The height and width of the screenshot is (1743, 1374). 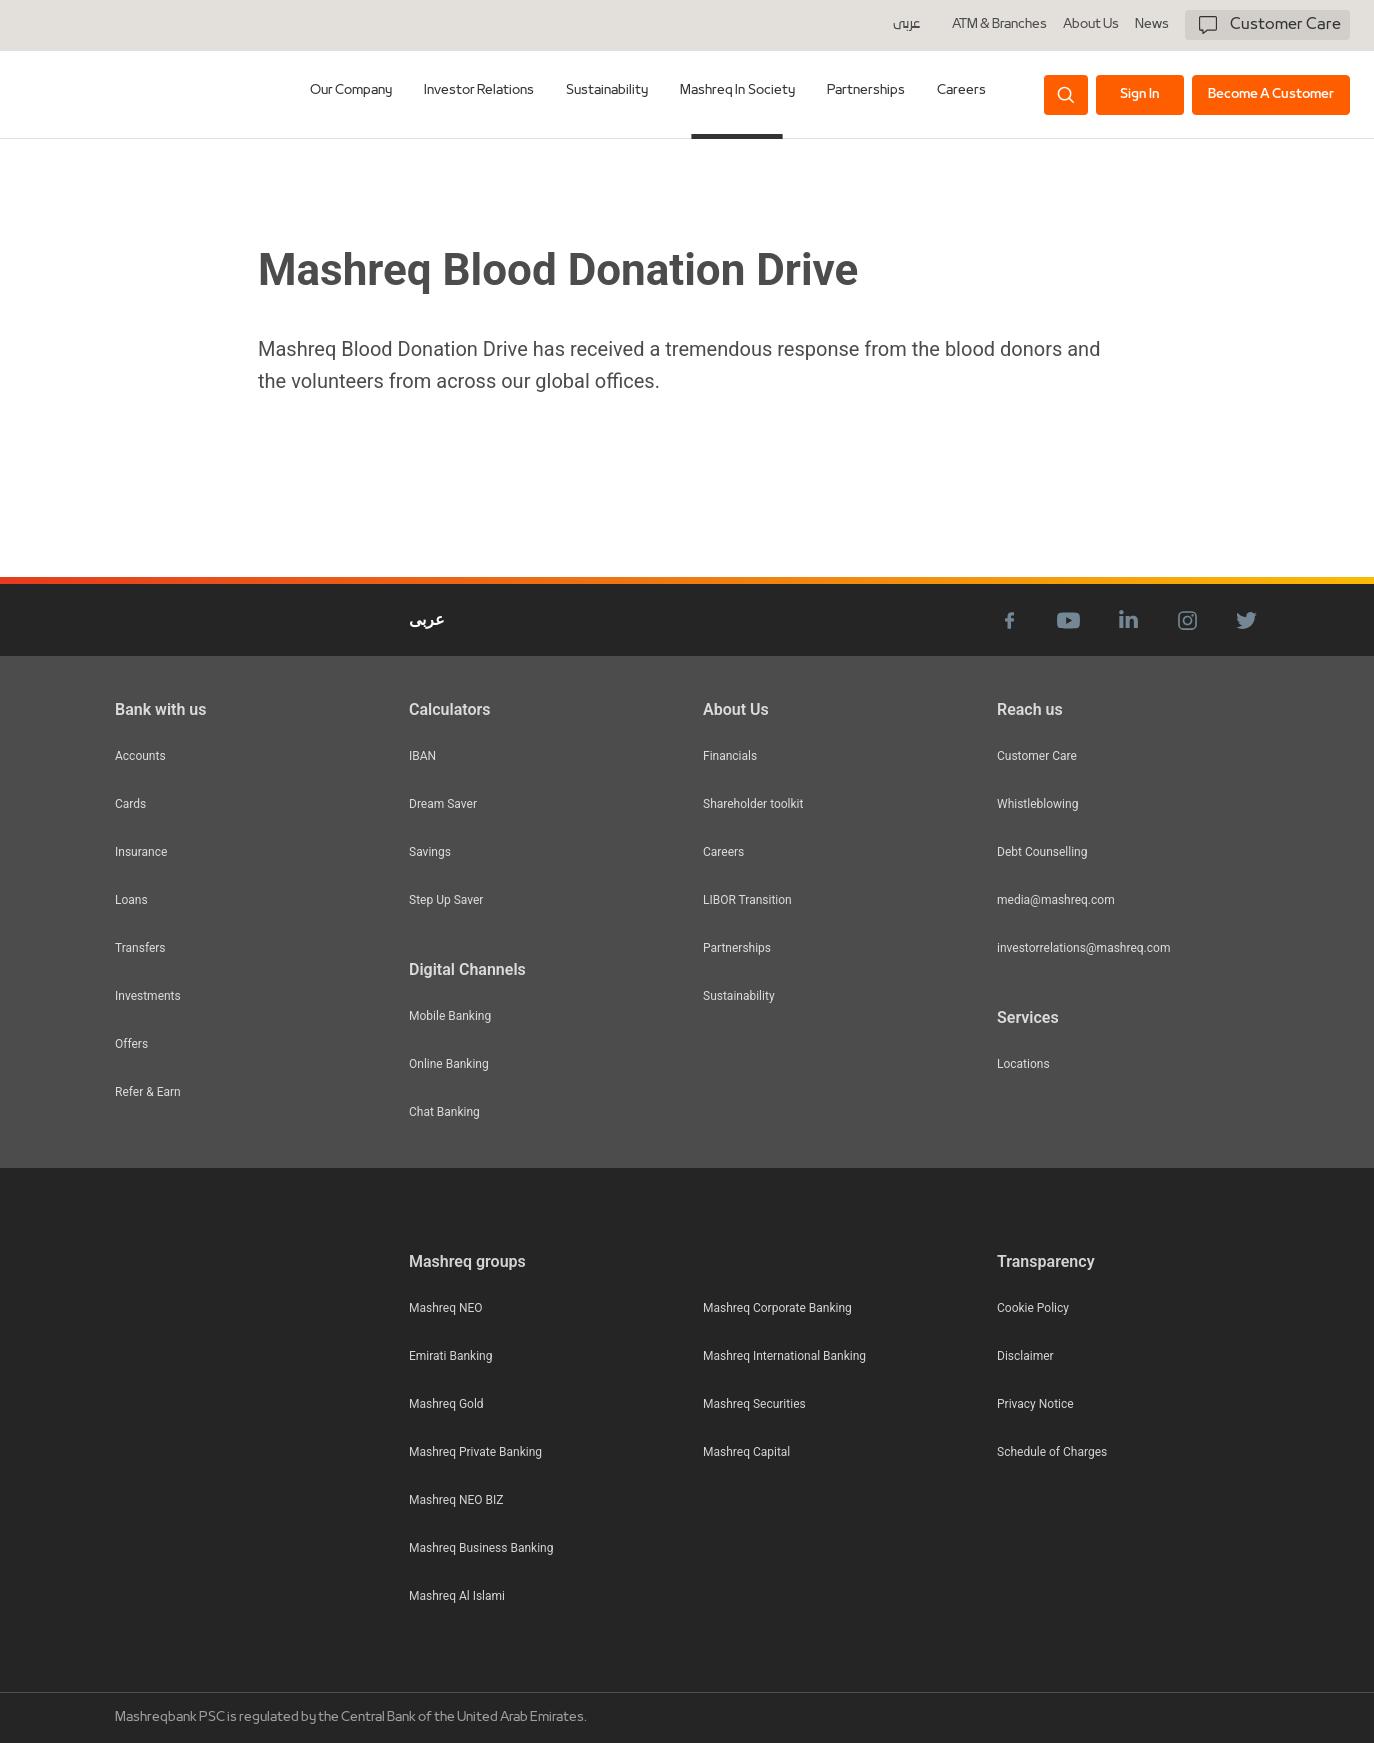 What do you see at coordinates (131, 1044) in the screenshot?
I see `Offers` at bounding box center [131, 1044].